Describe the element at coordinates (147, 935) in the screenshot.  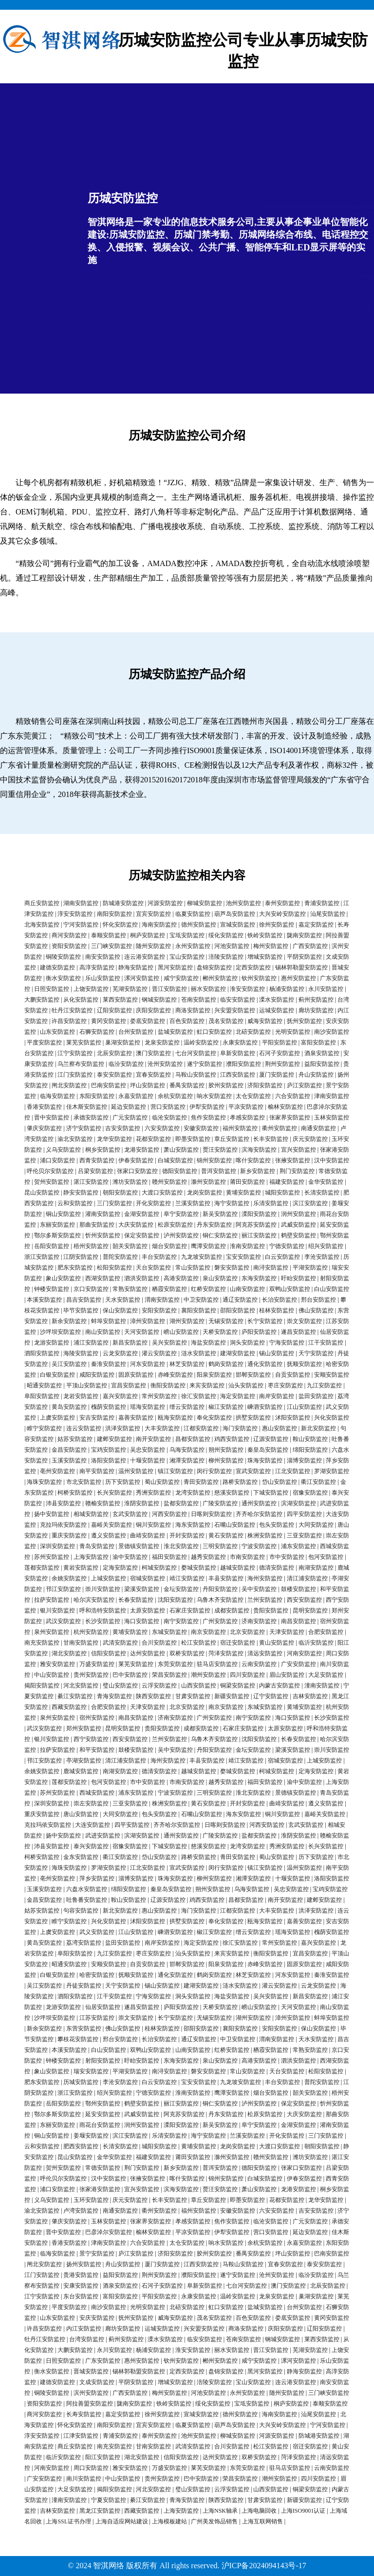
I see `桐庐安防监控` at that location.